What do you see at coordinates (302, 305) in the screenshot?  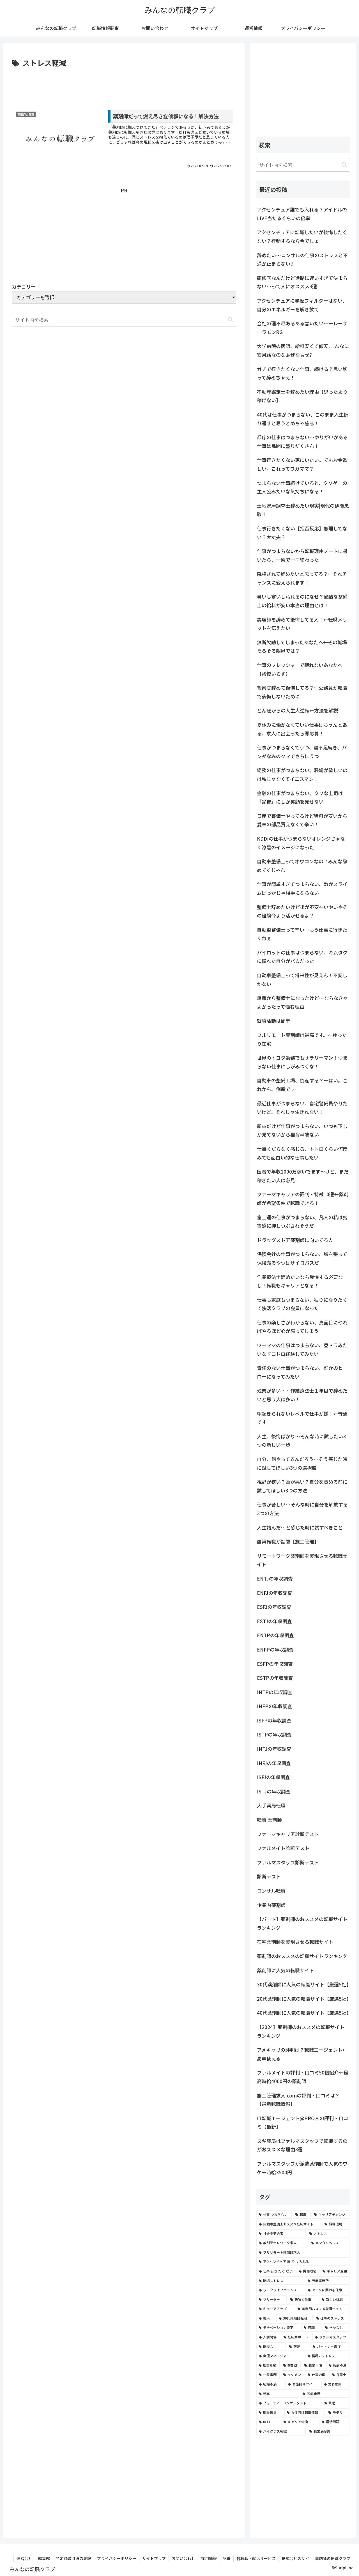 I see `アクセンチュアに学歴フィルターはない、自分のエネルギーを解き放て` at bounding box center [302, 305].